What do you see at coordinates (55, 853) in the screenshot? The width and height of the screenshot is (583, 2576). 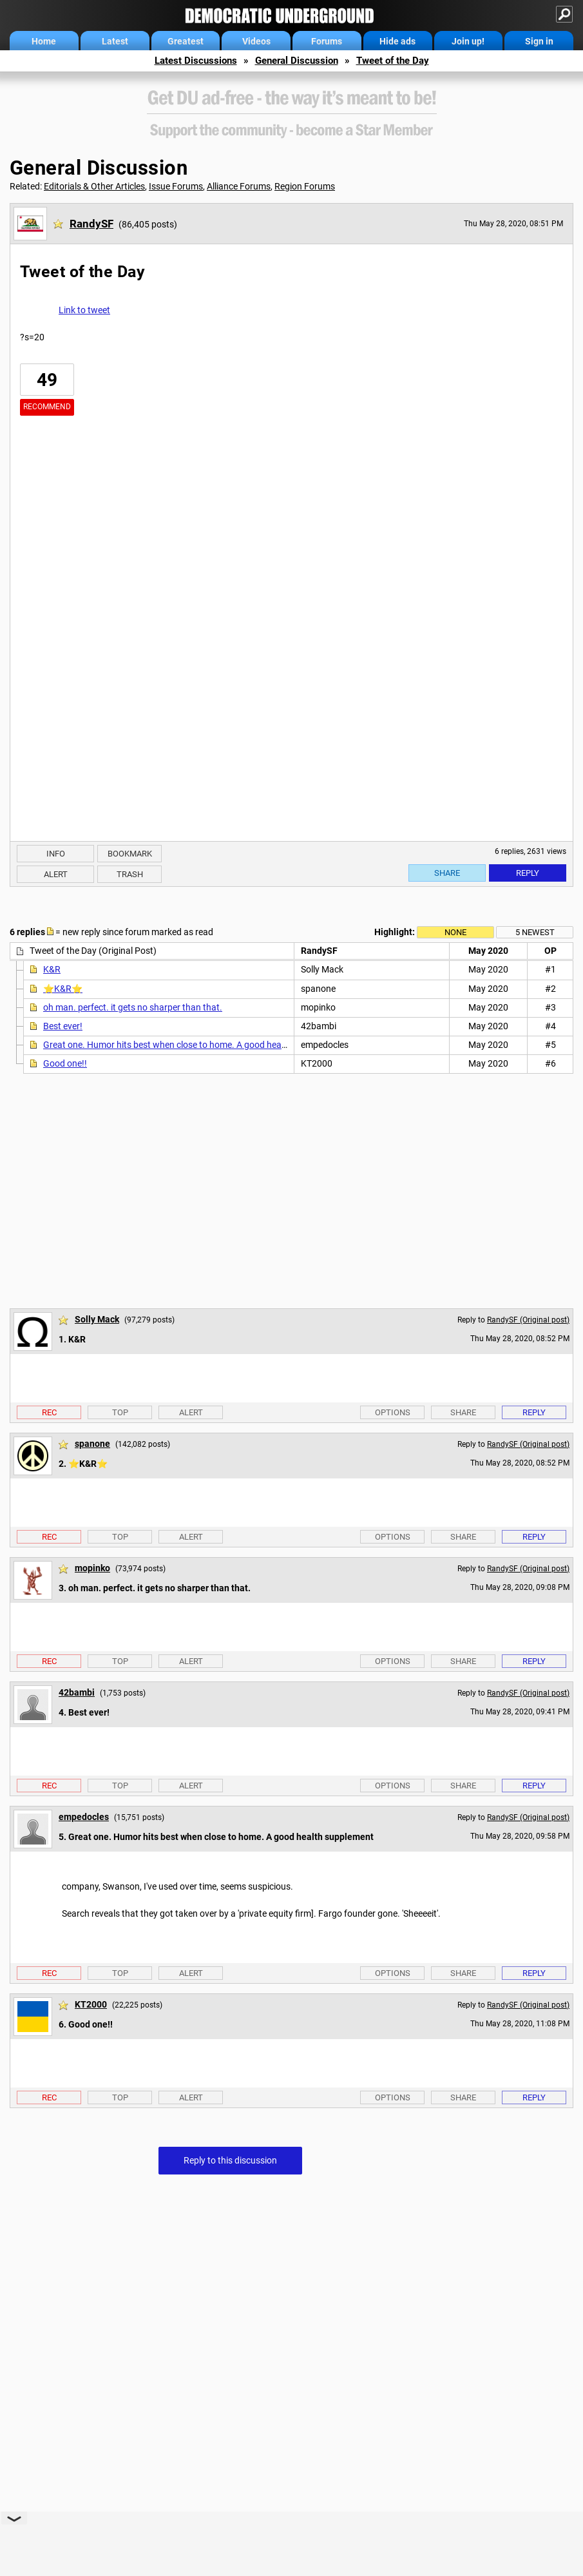 I see `Info` at bounding box center [55, 853].